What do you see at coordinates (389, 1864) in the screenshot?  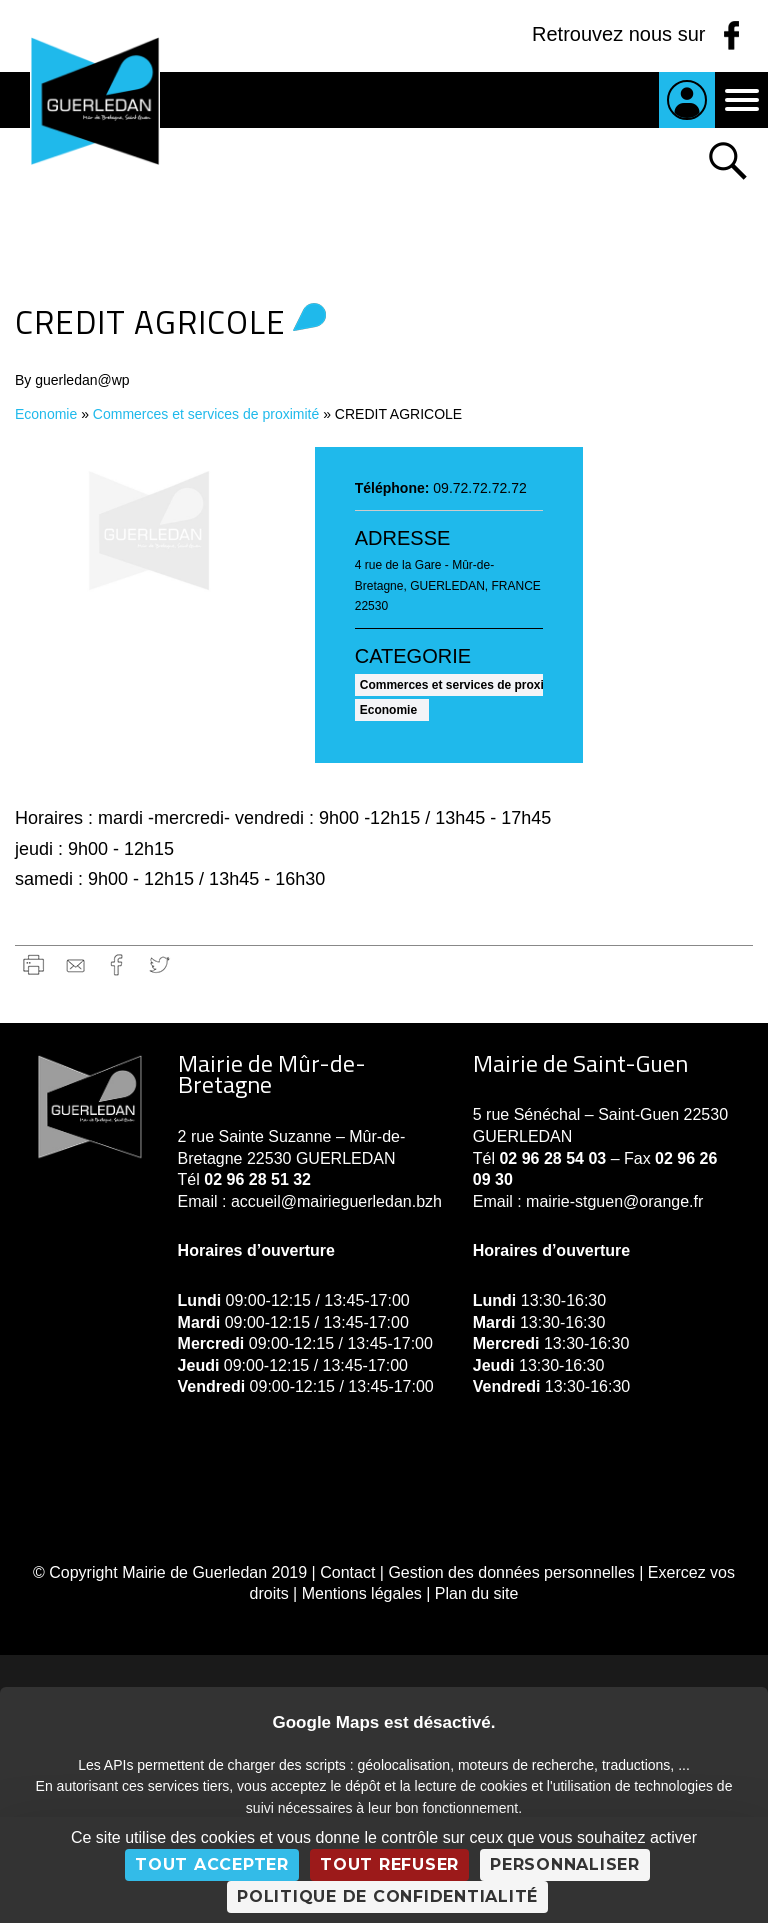 I see `Tout refuser [Cookies : Tout refuser]` at bounding box center [389, 1864].